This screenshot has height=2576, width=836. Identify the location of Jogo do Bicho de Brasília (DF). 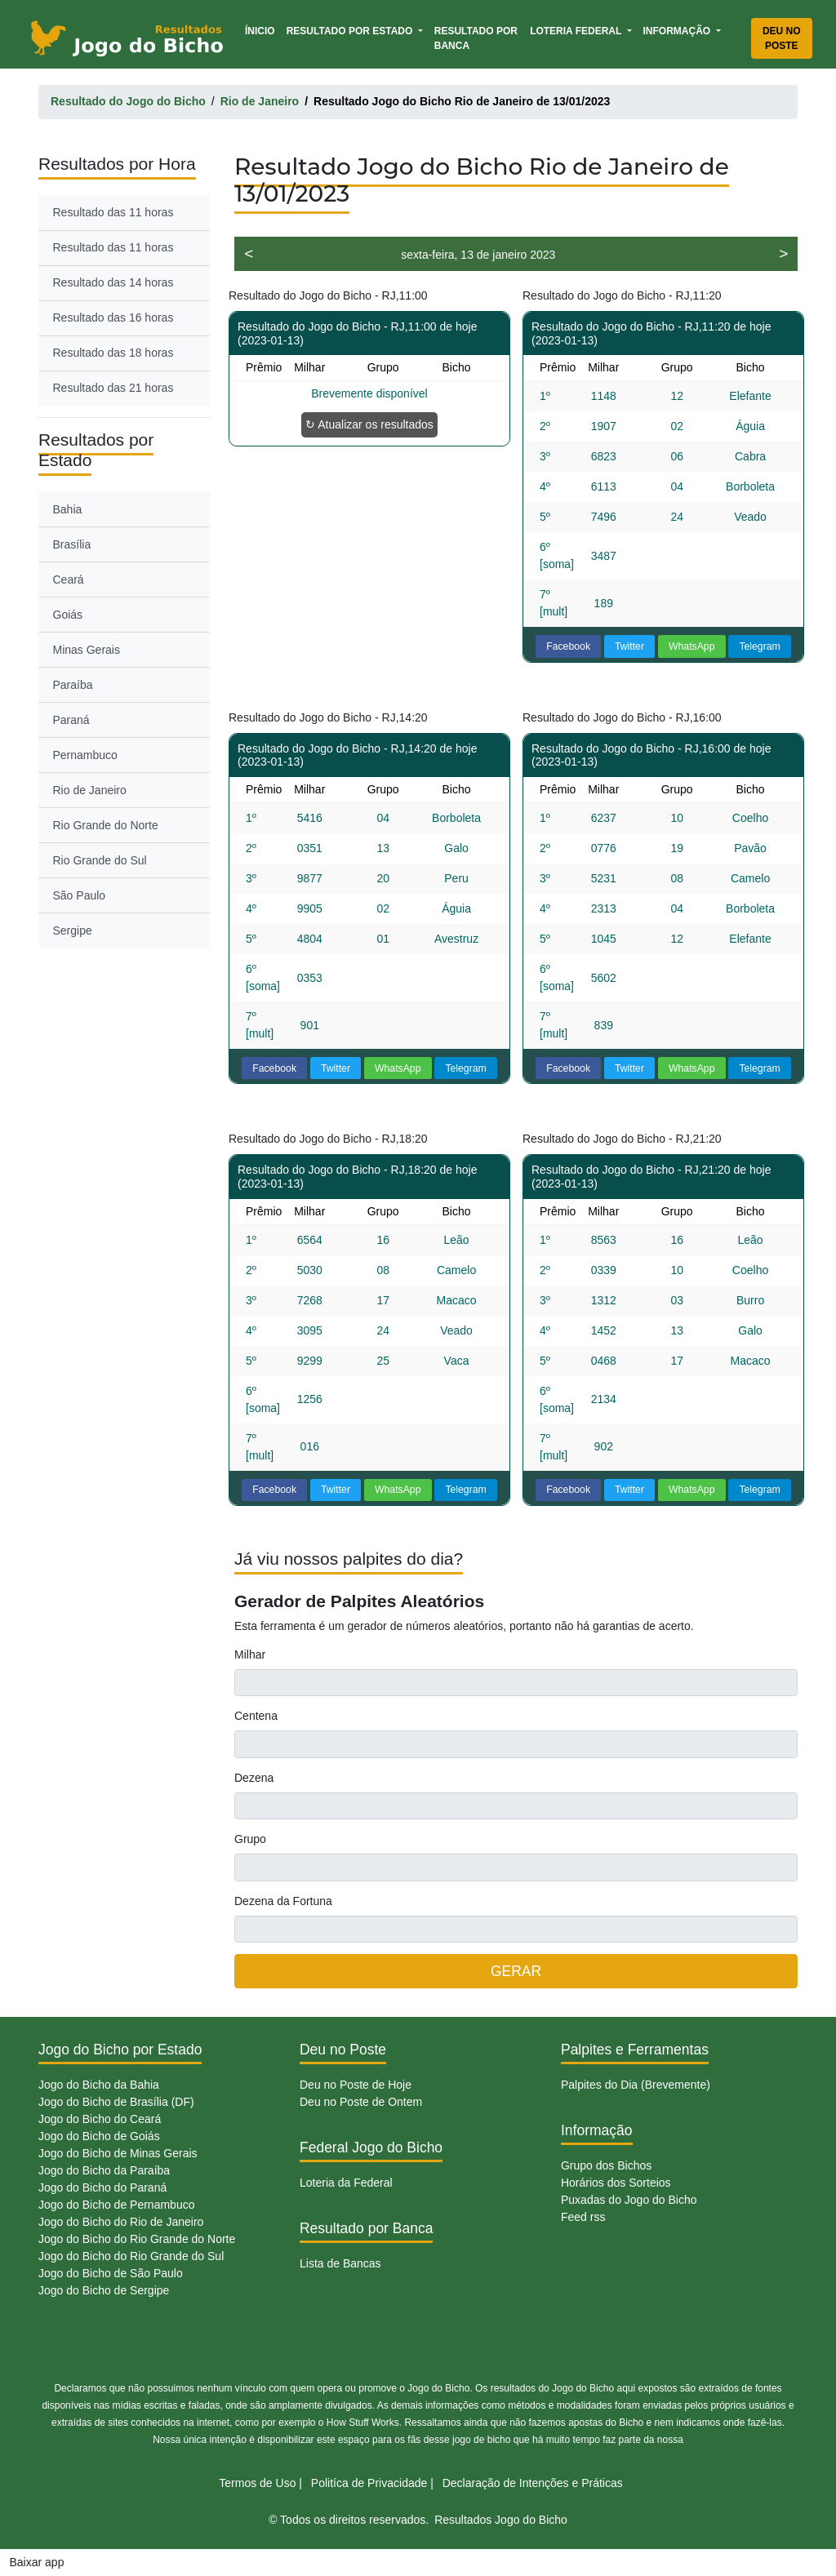
(116, 2101).